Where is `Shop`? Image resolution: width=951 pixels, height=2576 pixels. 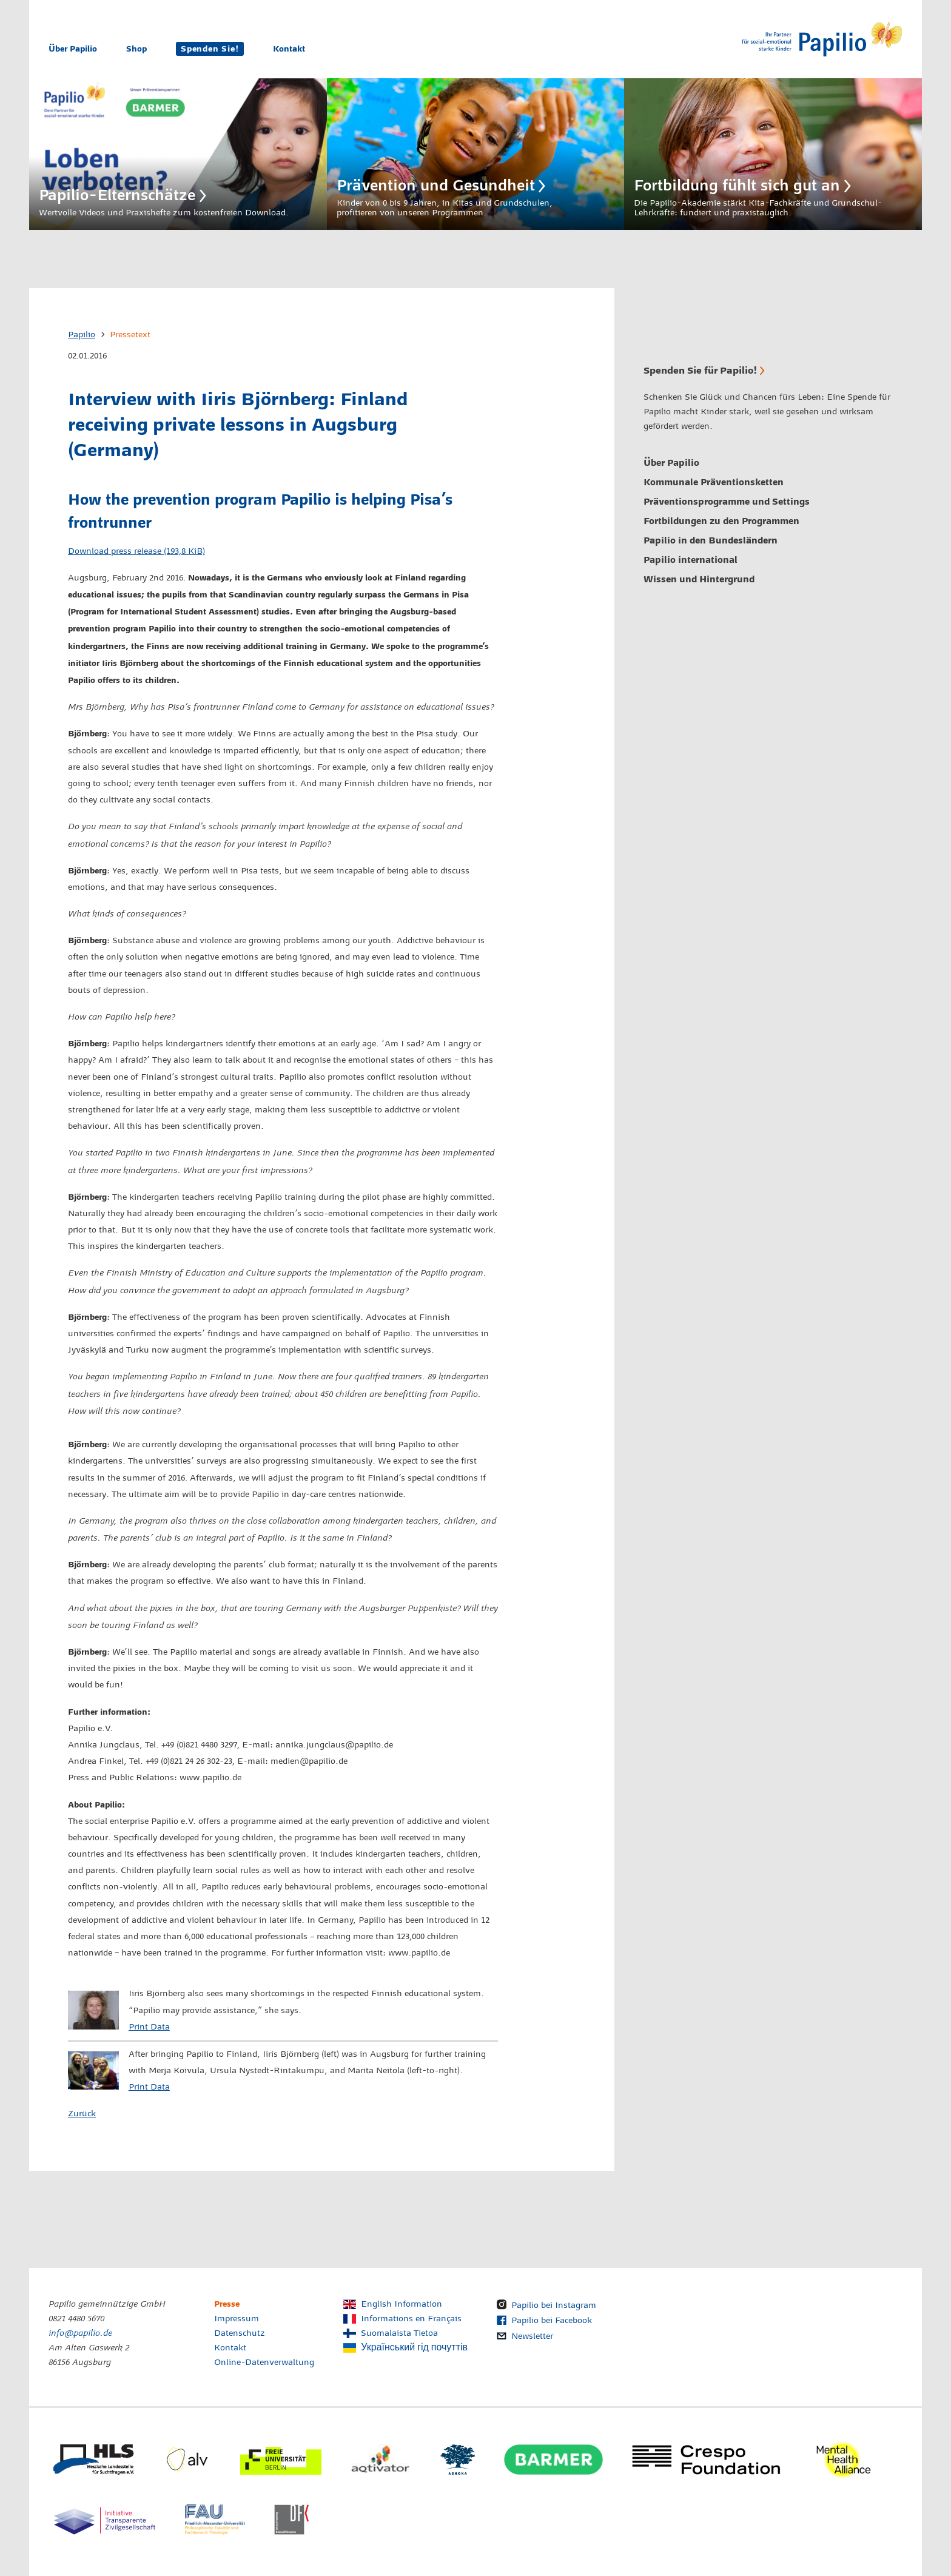 Shop is located at coordinates (136, 49).